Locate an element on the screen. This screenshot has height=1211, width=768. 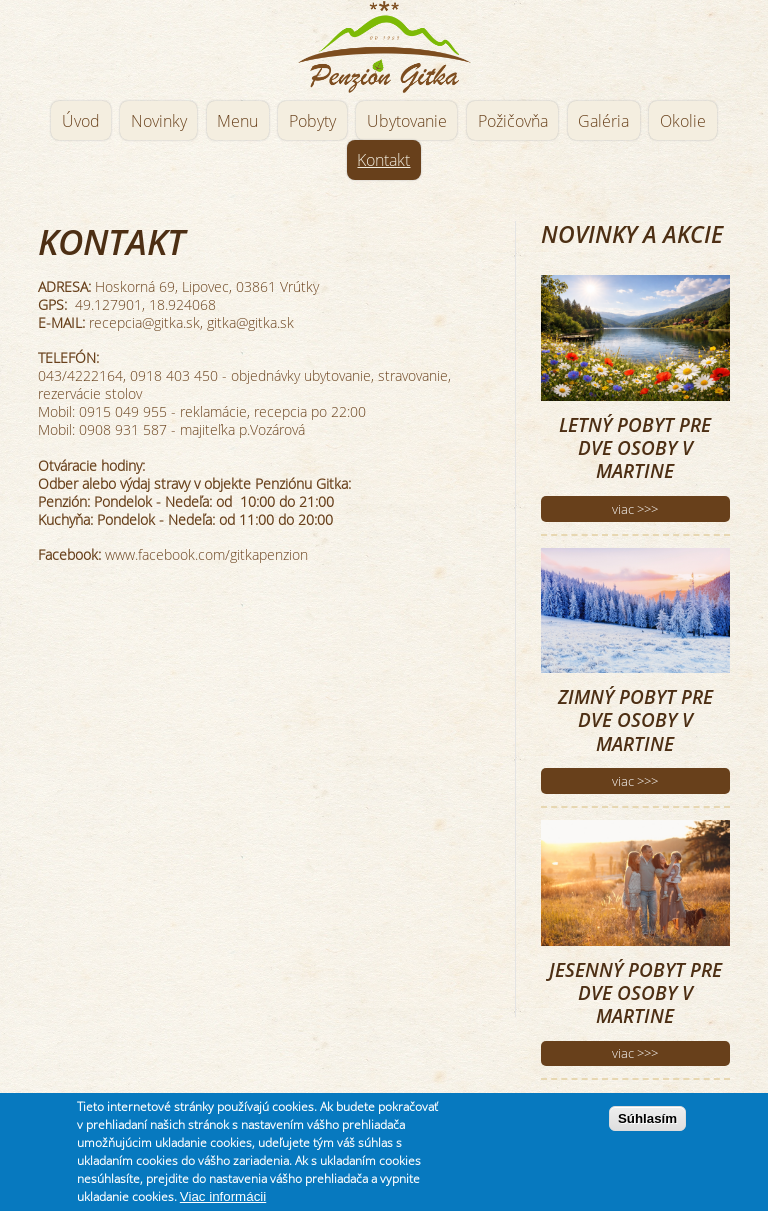
Novinky is located at coordinates (159, 121).